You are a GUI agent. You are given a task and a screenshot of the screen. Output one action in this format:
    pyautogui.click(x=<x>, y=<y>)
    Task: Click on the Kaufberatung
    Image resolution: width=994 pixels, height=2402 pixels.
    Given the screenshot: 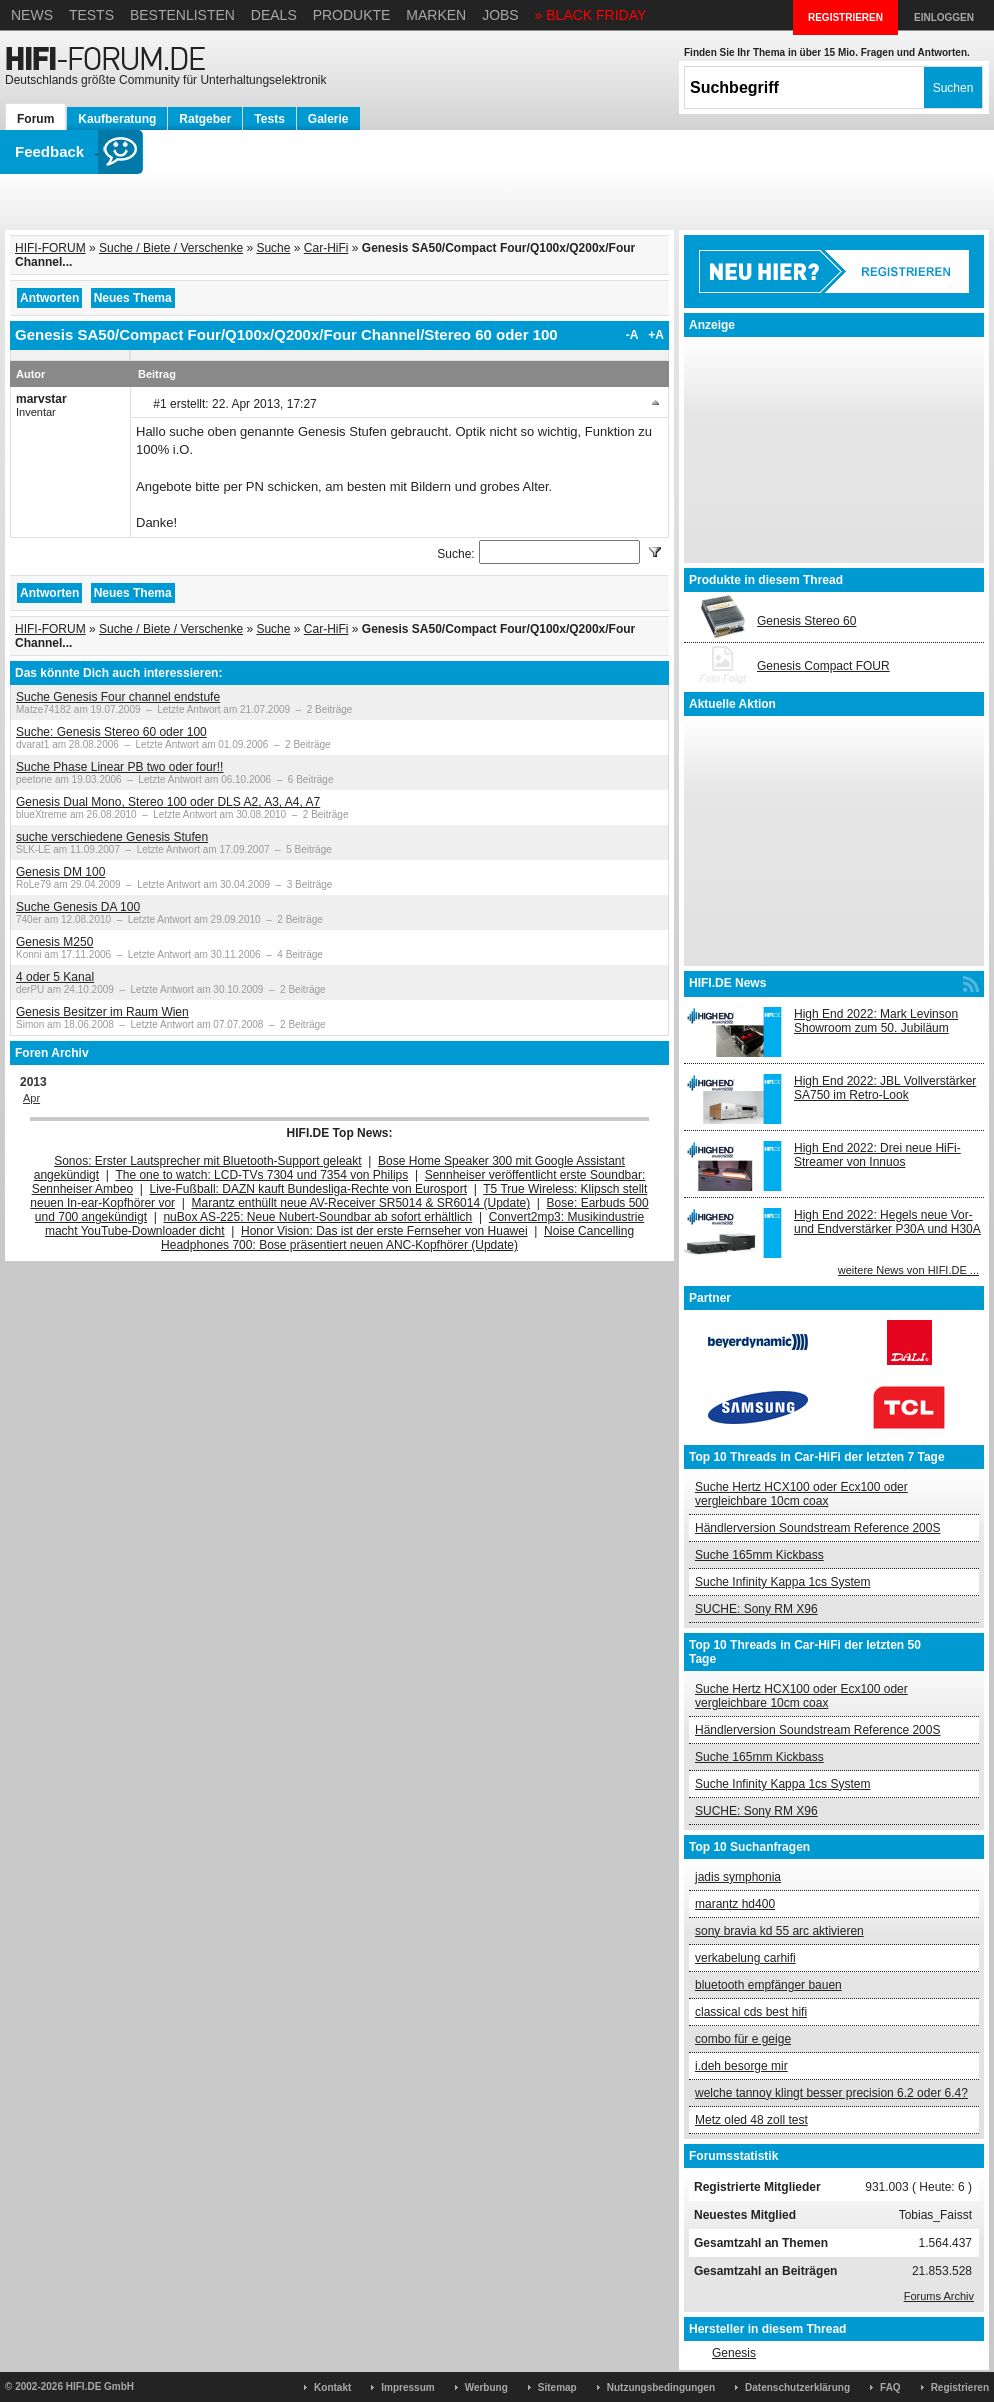 What is the action you would take?
    pyautogui.click(x=117, y=119)
    